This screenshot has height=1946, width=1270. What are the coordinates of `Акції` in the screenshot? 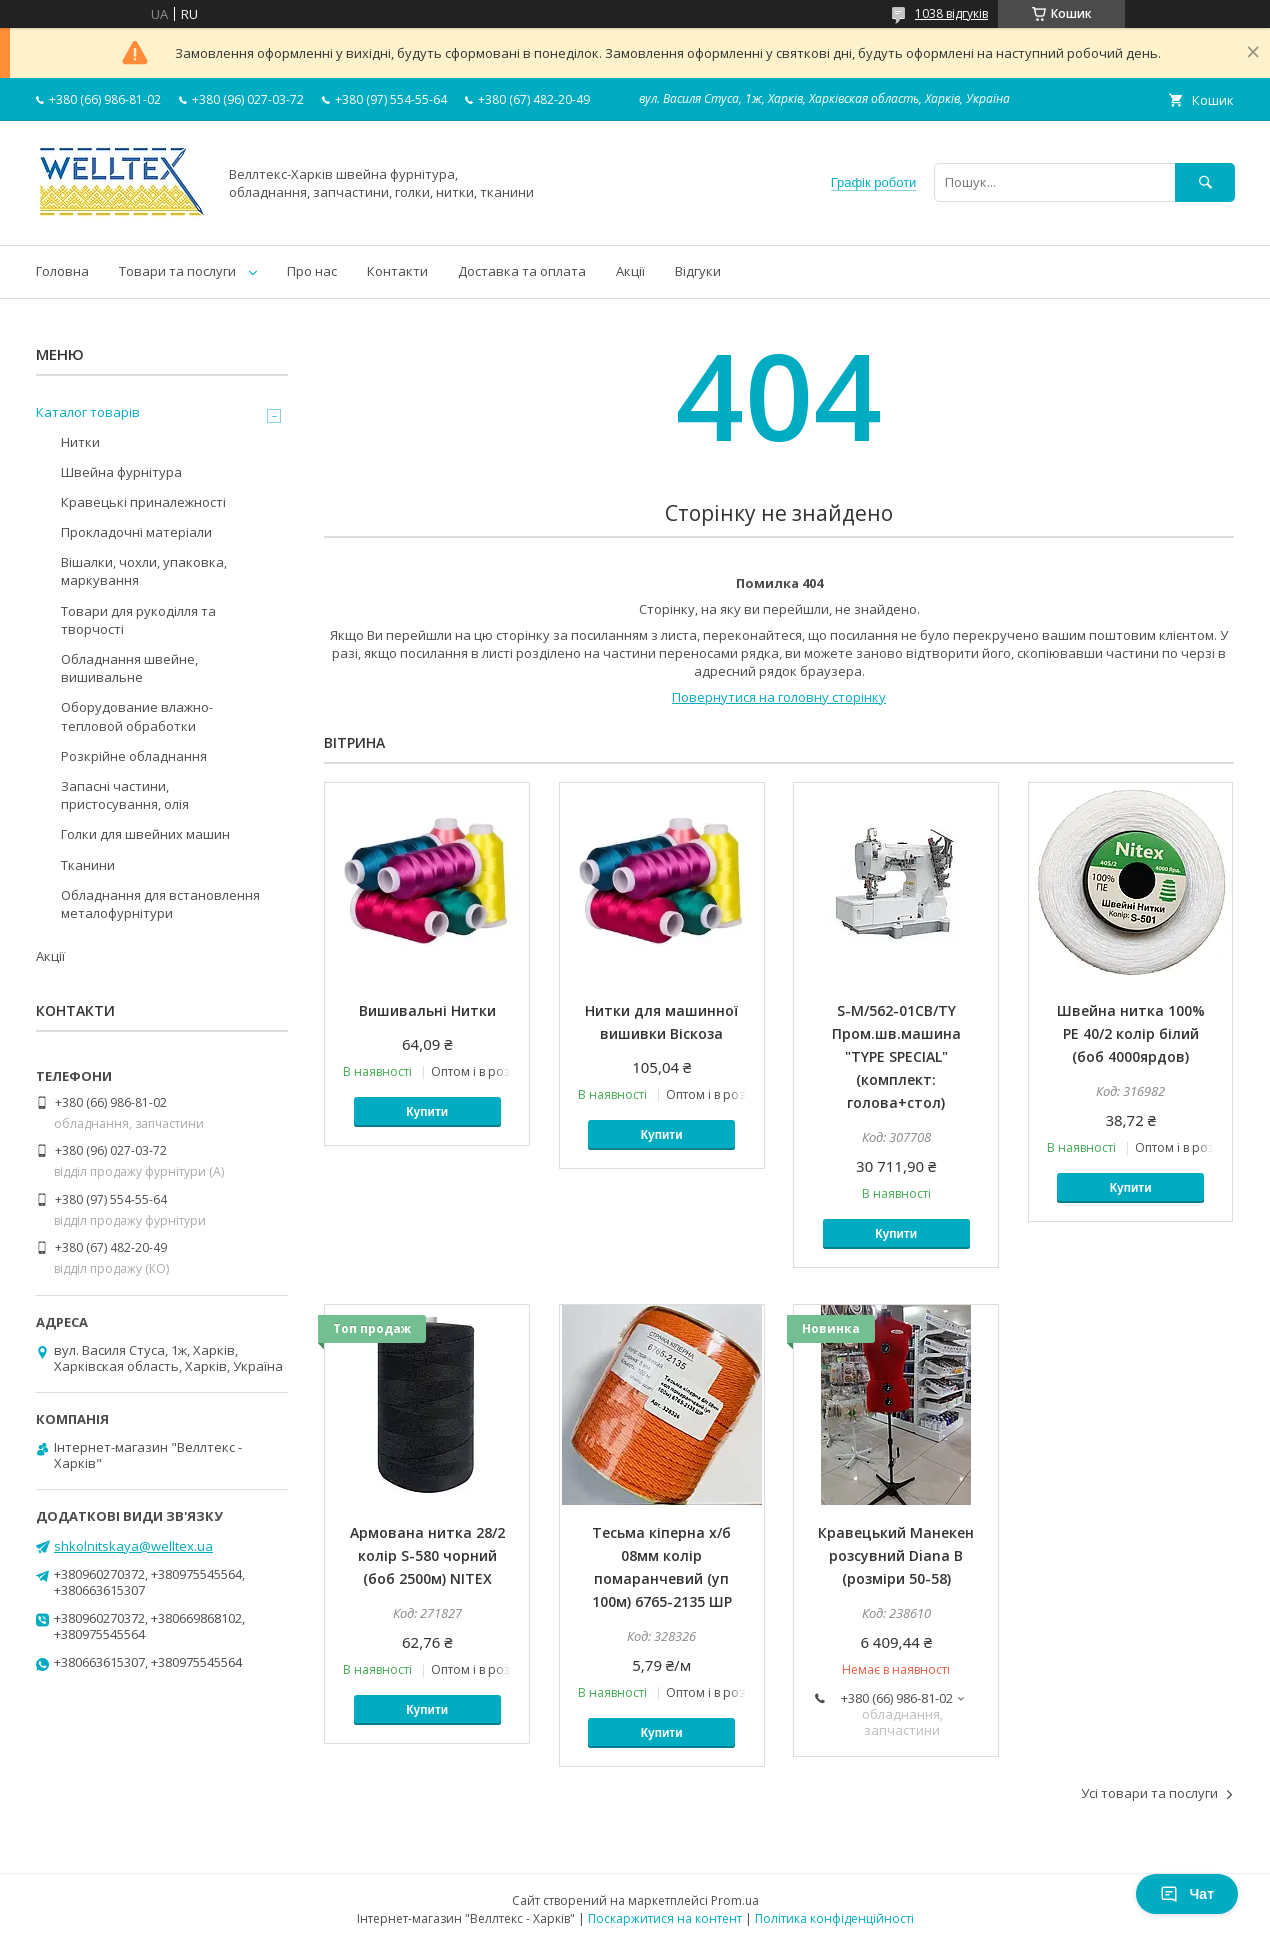 It's located at (630, 271).